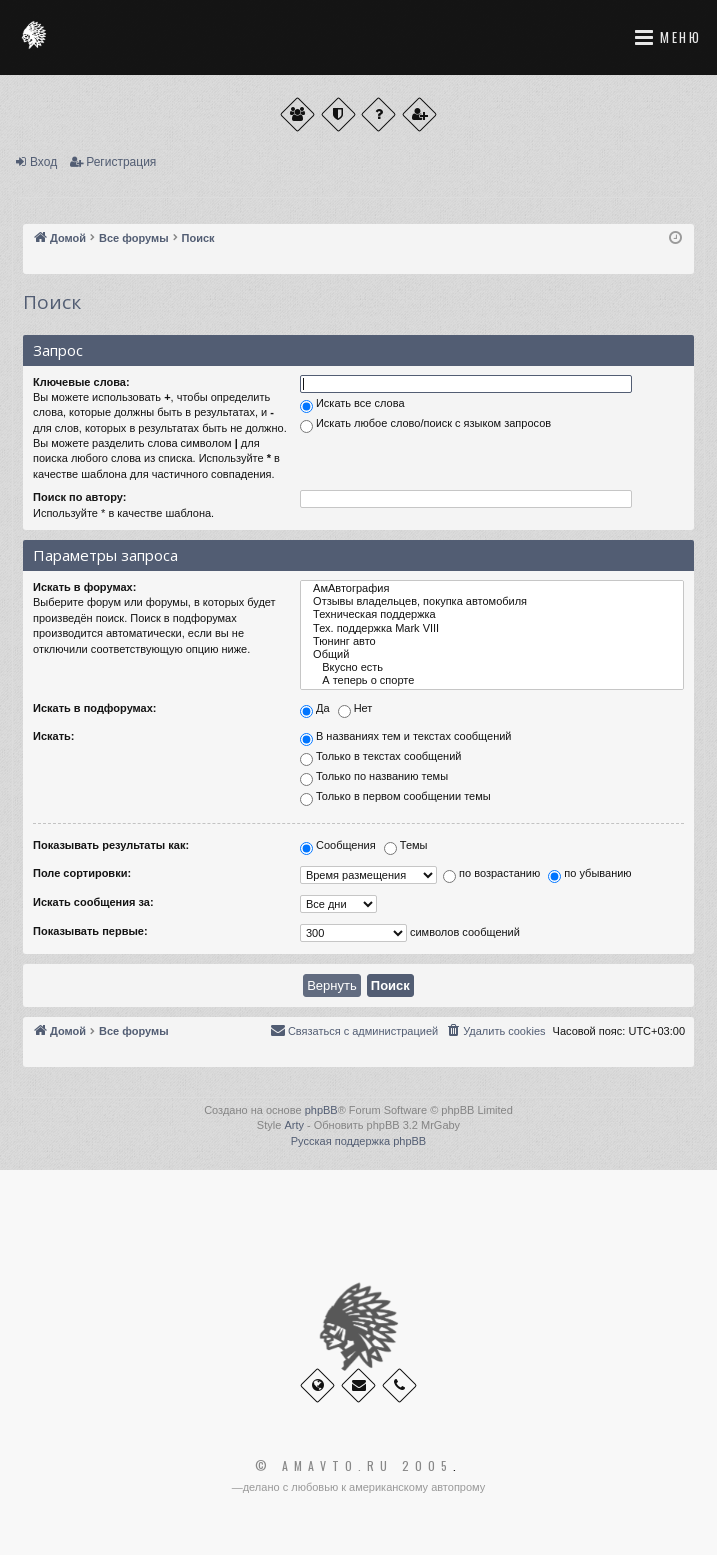 The width and height of the screenshot is (717, 1555). What do you see at coordinates (374, 778) in the screenshot?
I see `Только по названию темы` at bounding box center [374, 778].